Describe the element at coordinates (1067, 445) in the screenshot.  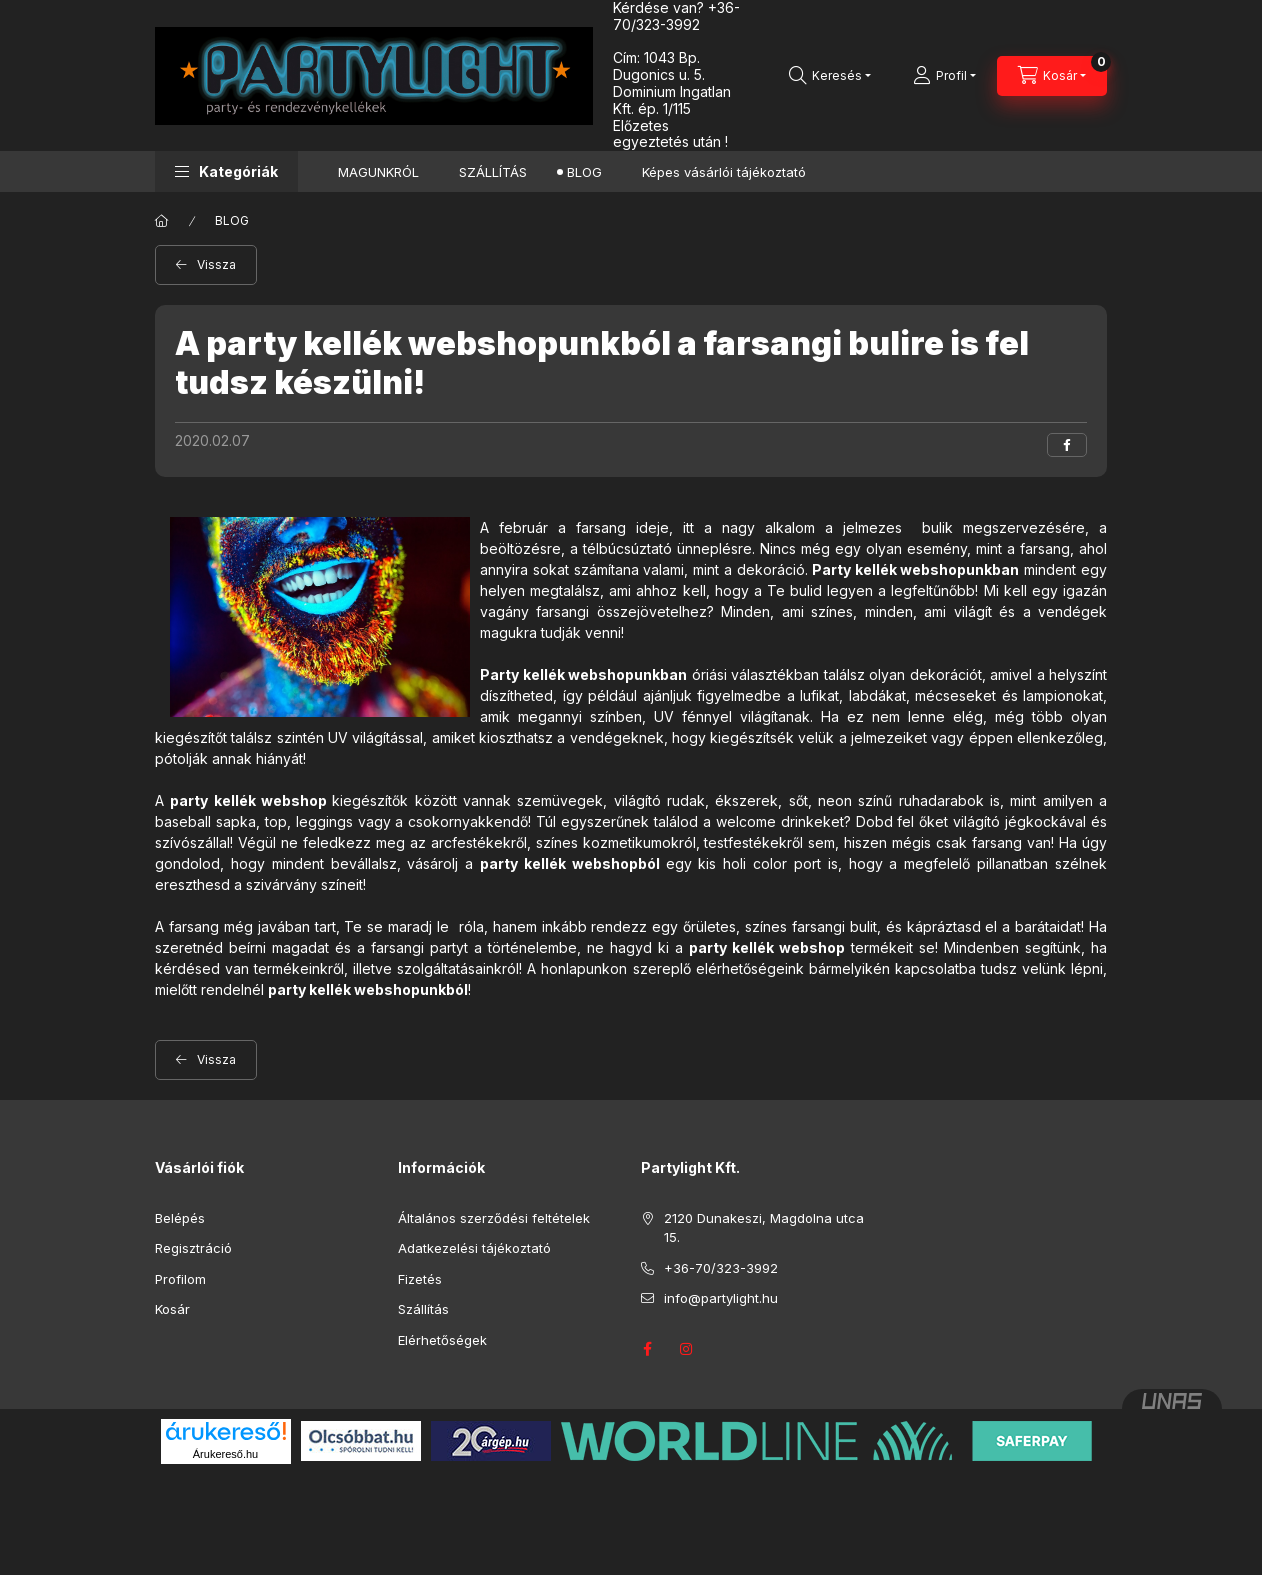
I see `[facebook]` at that location.